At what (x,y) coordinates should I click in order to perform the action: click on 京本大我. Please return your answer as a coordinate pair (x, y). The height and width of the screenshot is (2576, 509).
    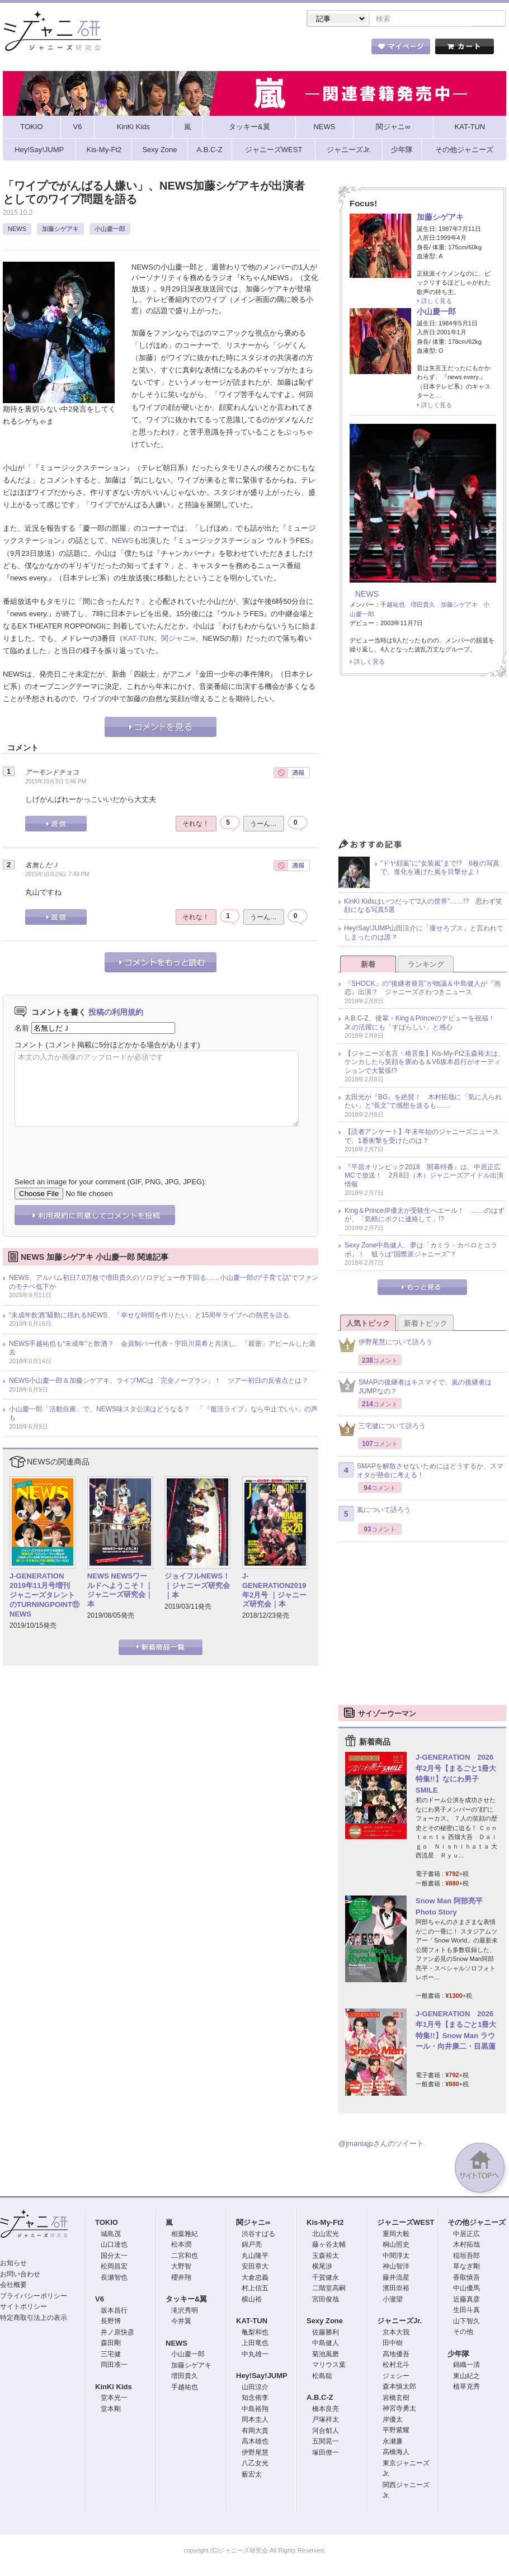
    Looking at the image, I should click on (396, 2333).